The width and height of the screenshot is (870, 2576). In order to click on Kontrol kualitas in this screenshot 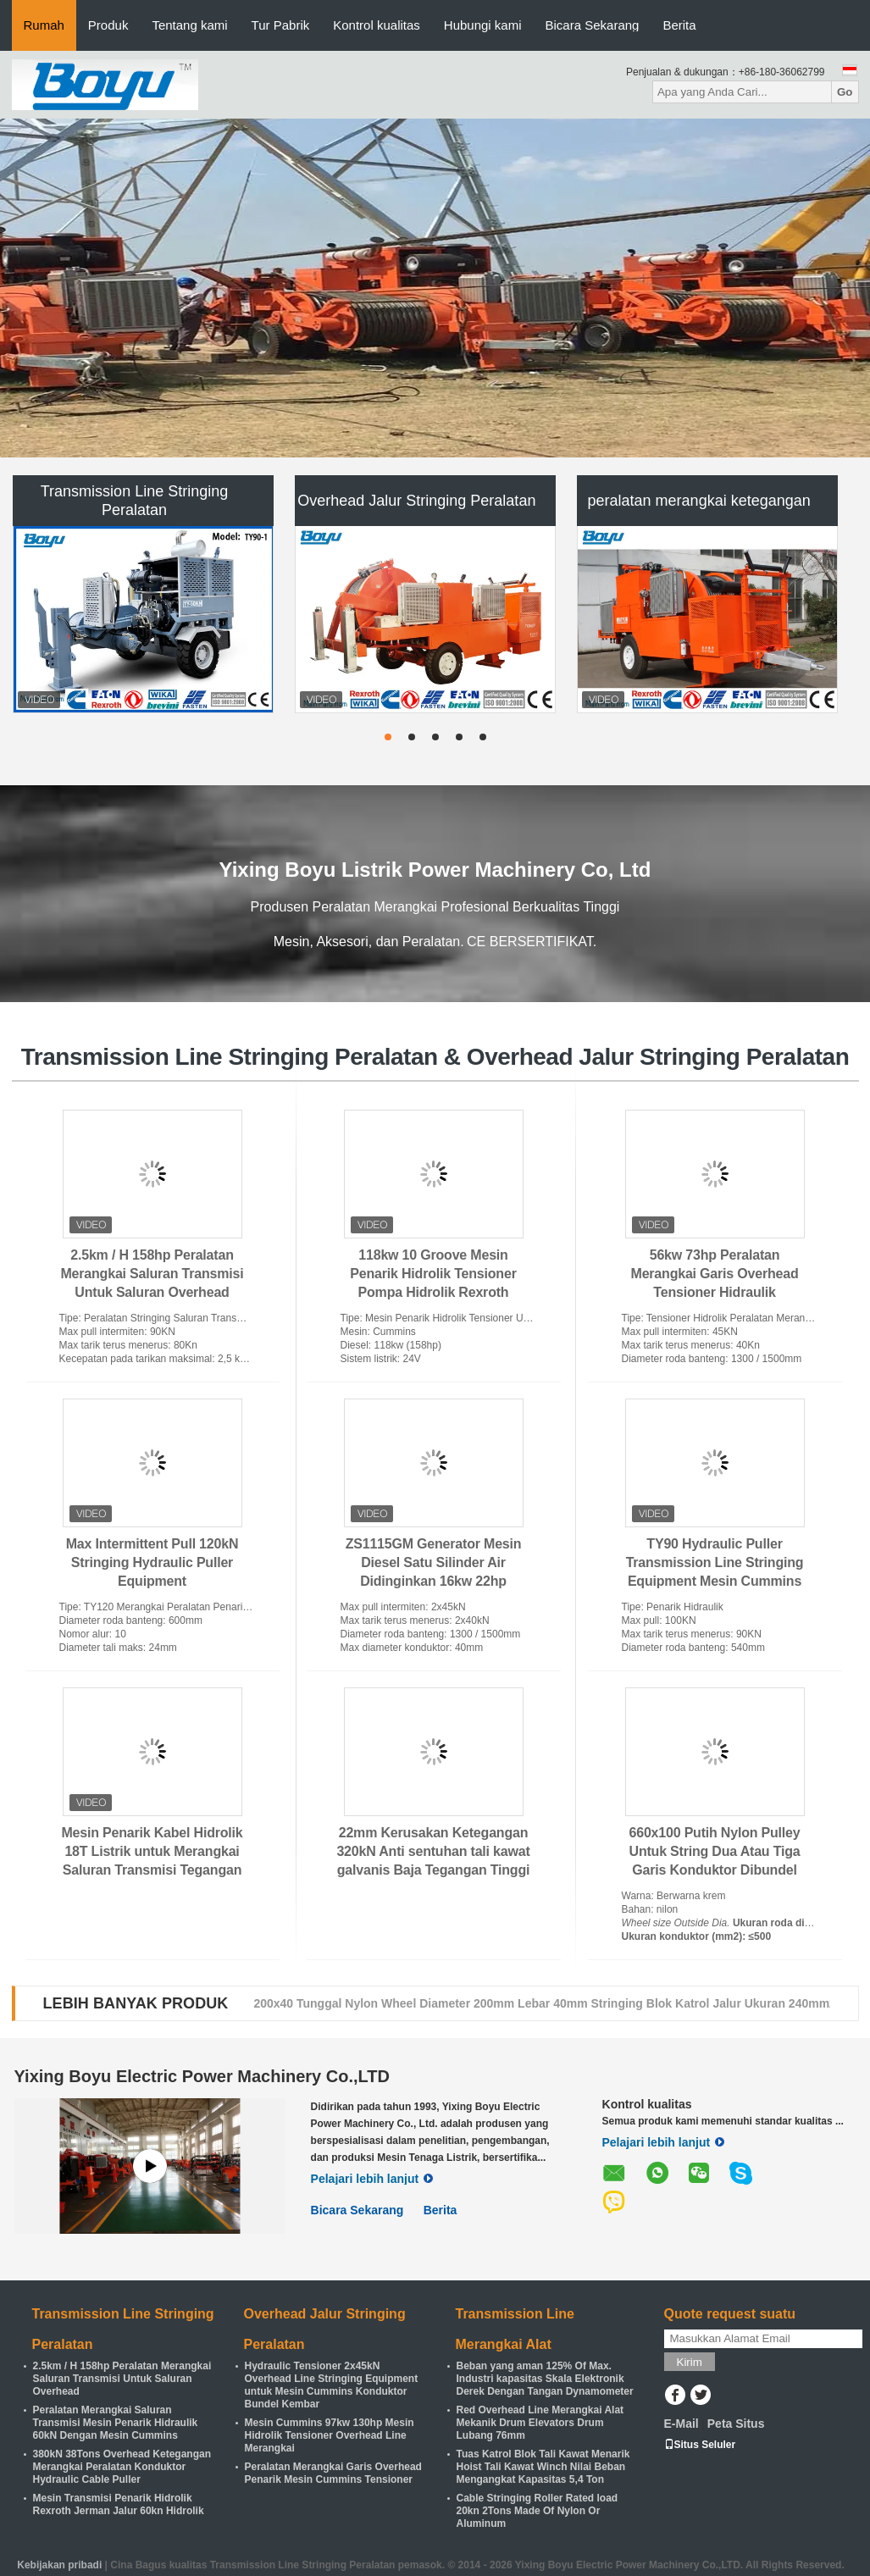, I will do `click(376, 25)`.